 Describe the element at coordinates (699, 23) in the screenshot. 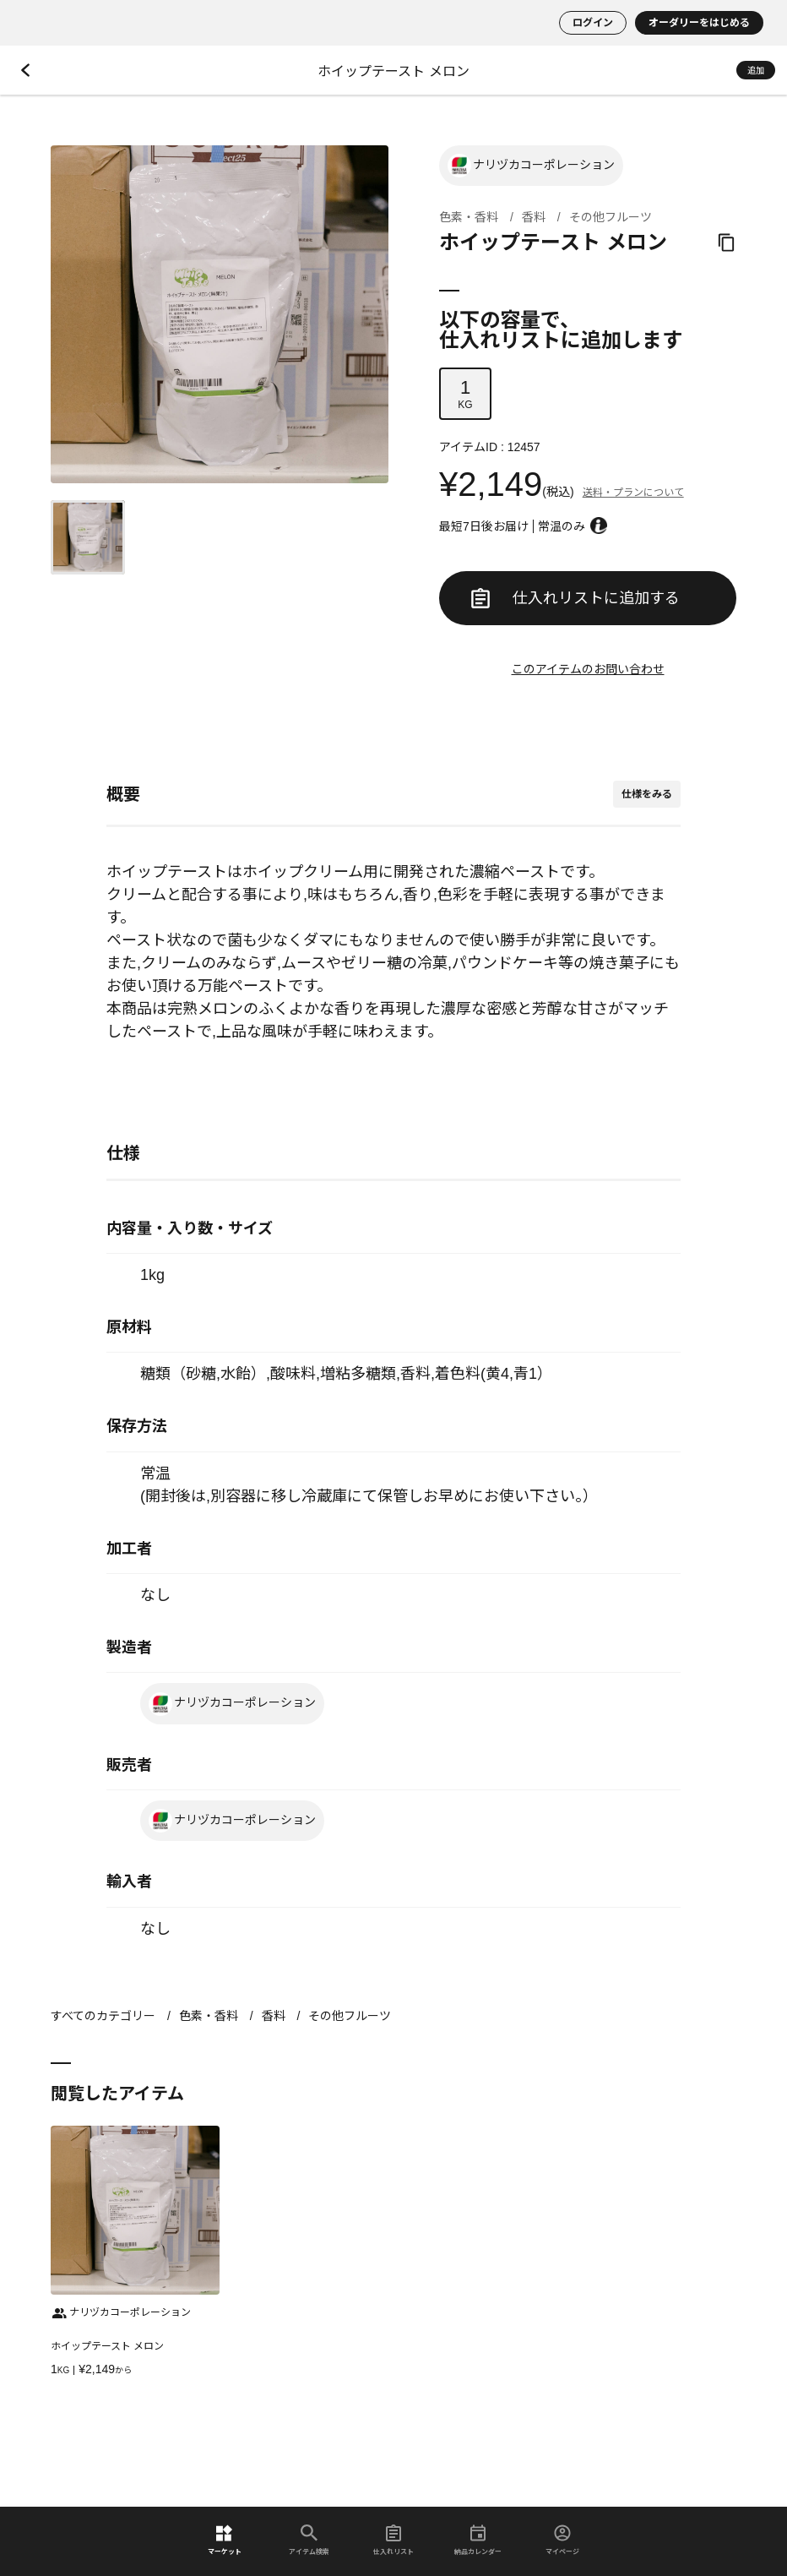

I see `オーダリーをはじめる` at that location.